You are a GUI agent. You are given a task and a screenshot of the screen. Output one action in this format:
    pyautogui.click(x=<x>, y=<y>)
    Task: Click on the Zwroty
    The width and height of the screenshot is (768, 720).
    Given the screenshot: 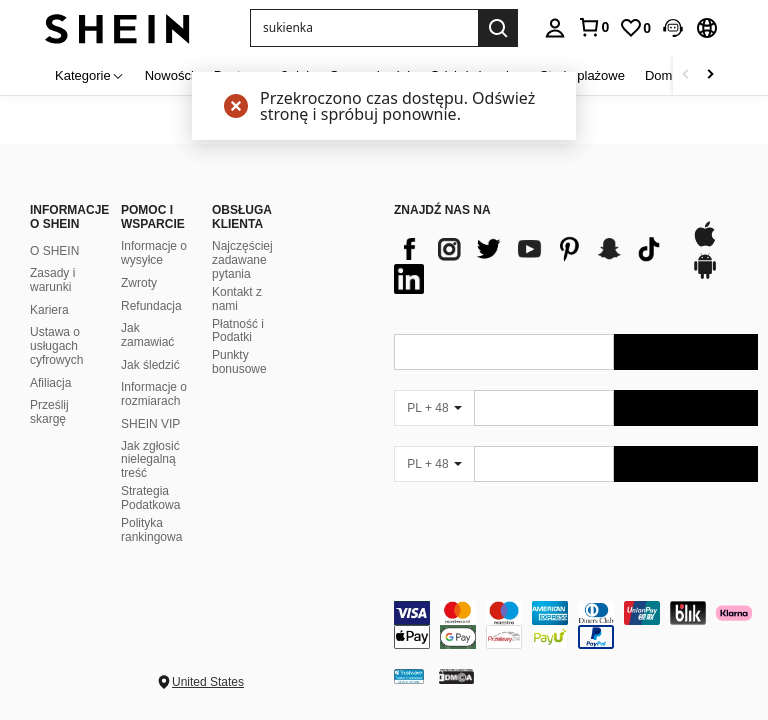 What is the action you would take?
    pyautogui.click(x=139, y=283)
    